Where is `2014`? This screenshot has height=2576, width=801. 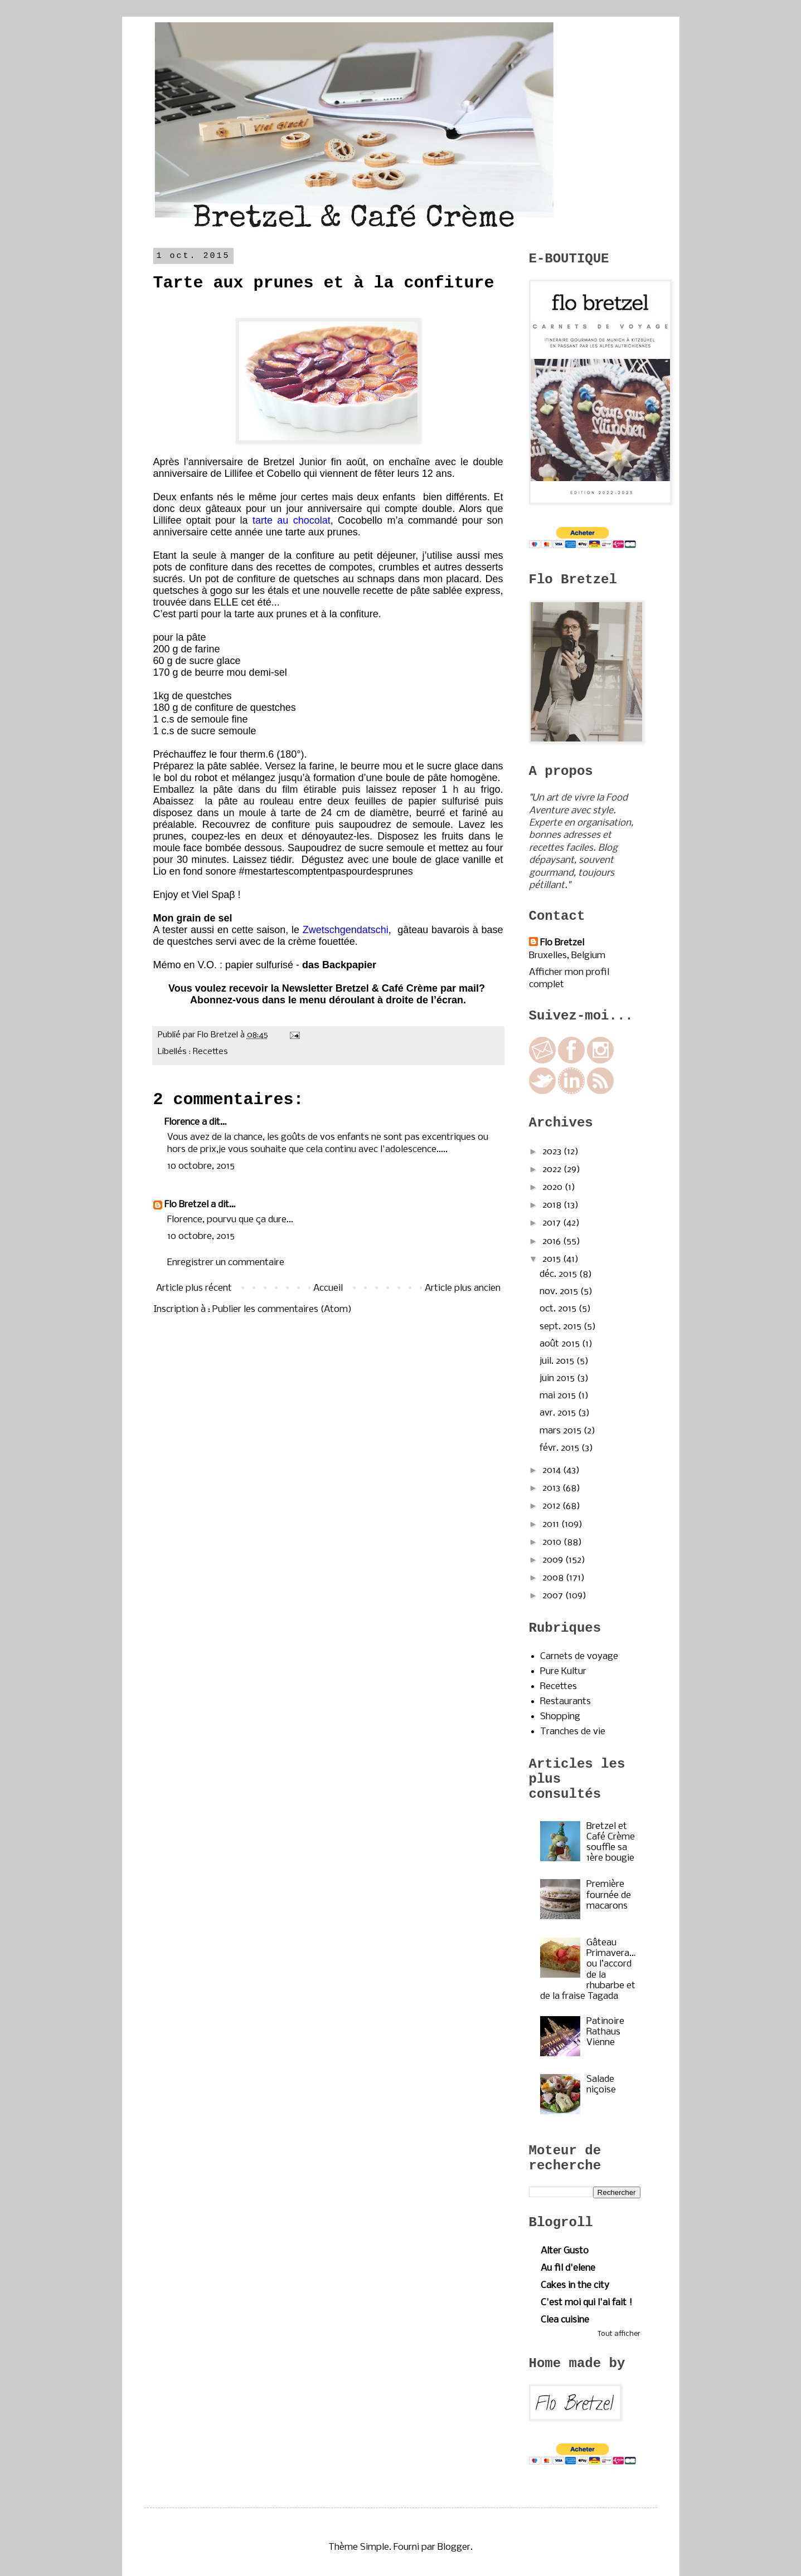
2014 is located at coordinates (552, 1470).